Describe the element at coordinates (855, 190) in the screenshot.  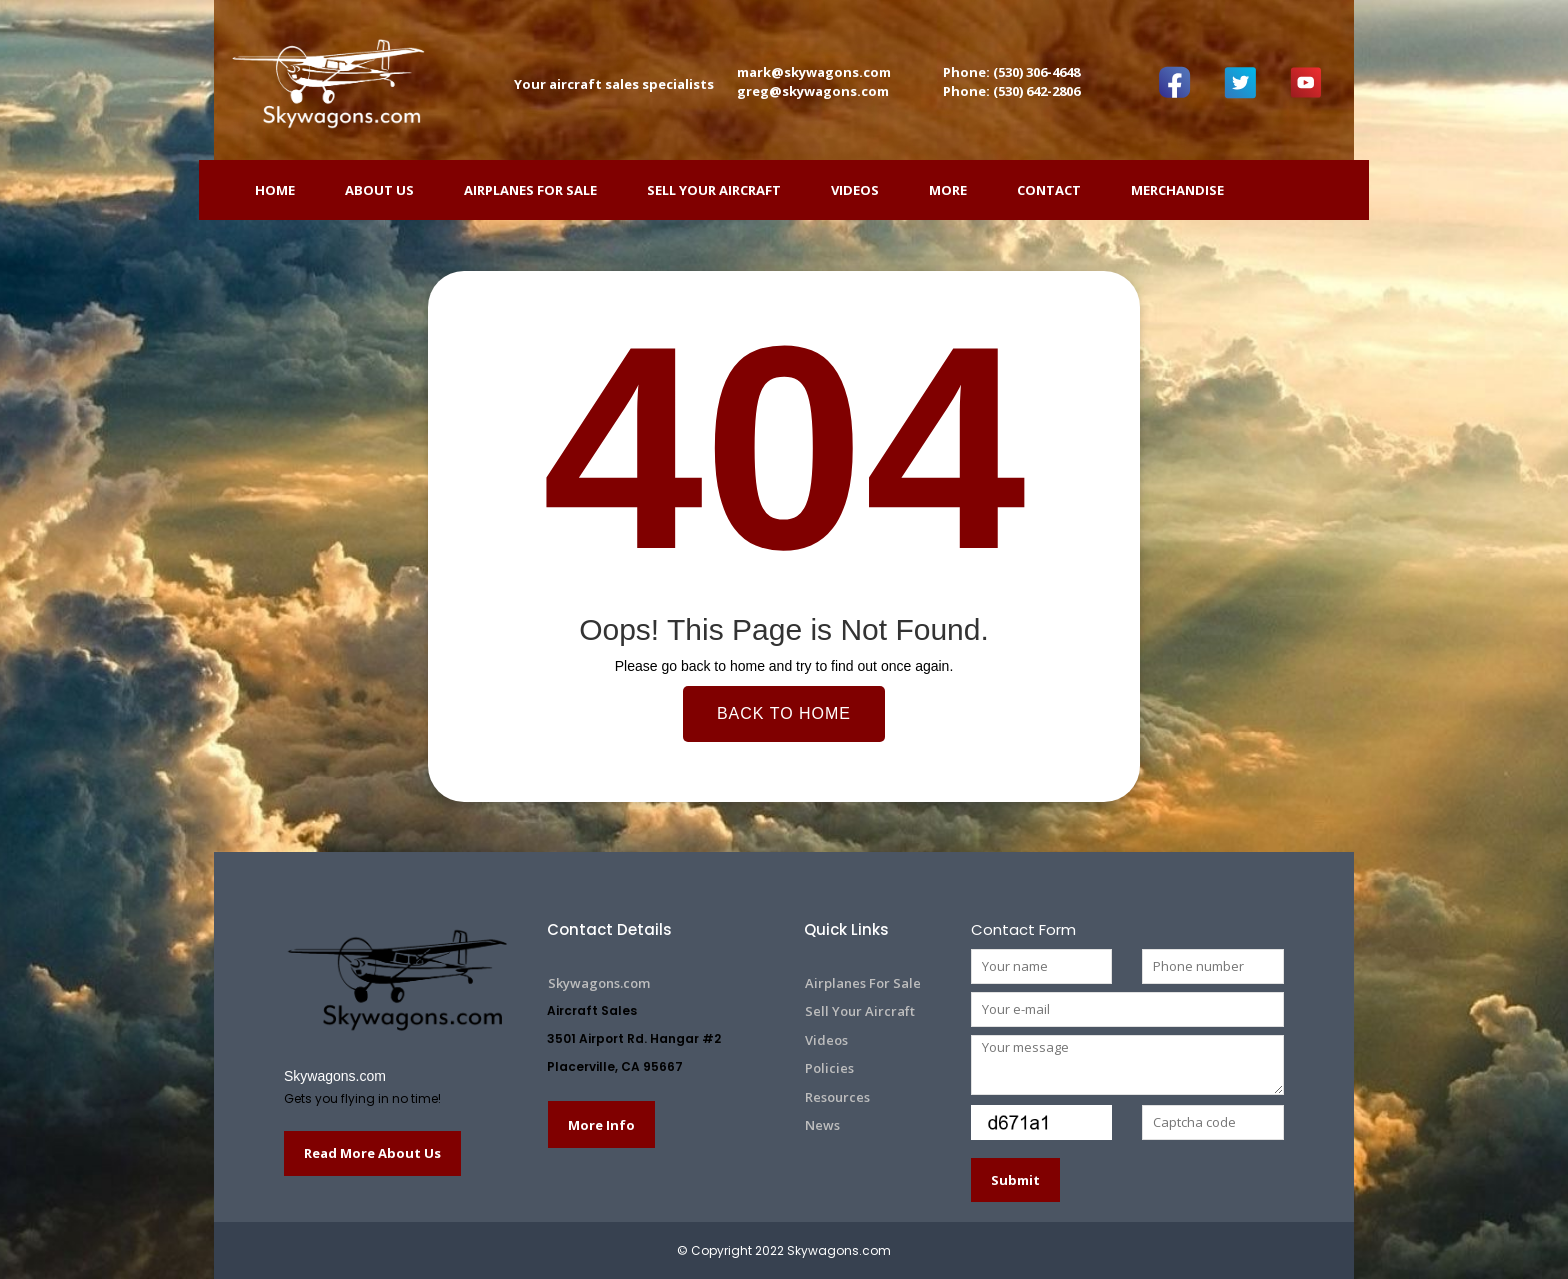
I see `Videos` at that location.